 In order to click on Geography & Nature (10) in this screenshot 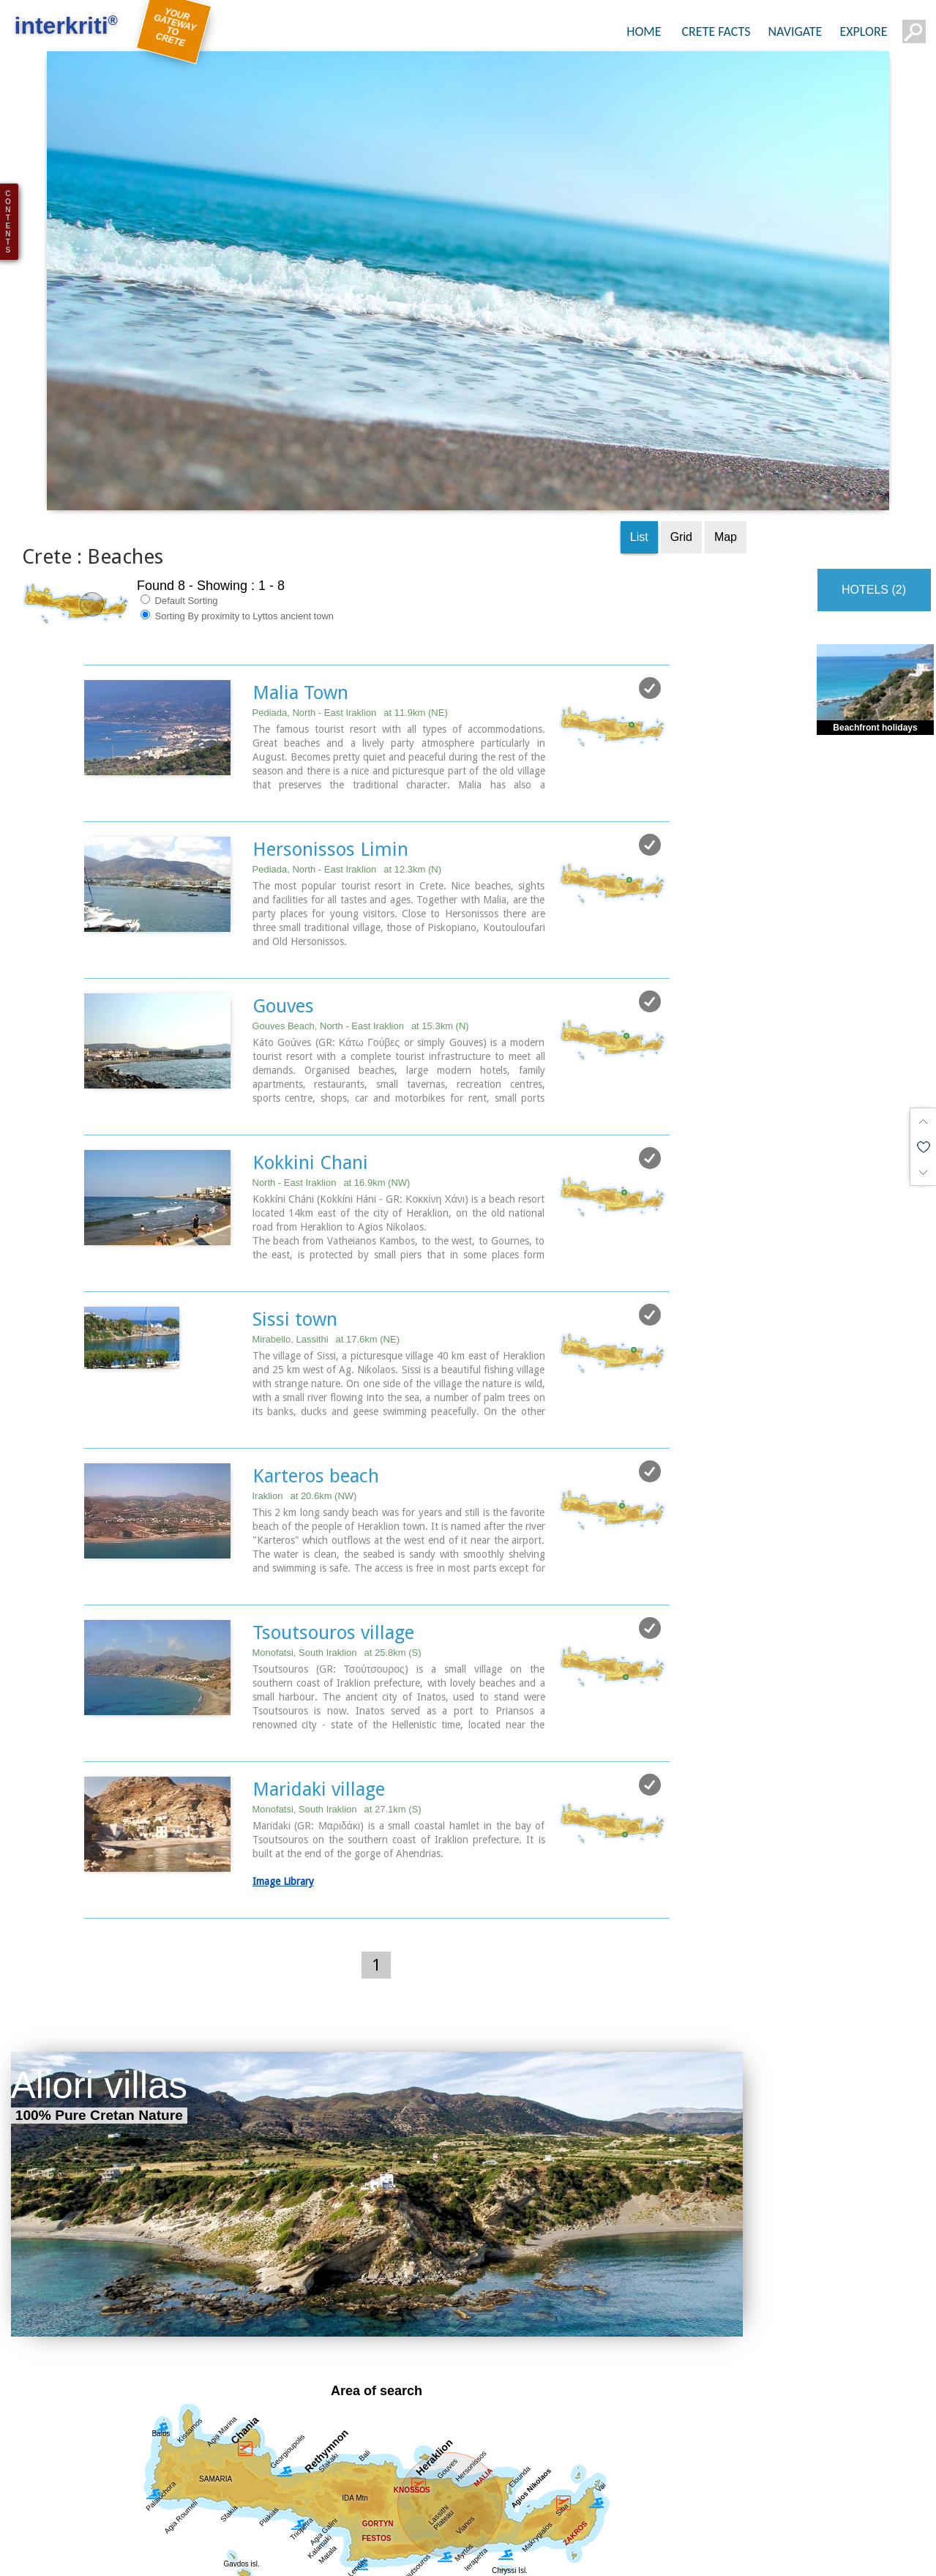, I will do `click(390, 2556)`.